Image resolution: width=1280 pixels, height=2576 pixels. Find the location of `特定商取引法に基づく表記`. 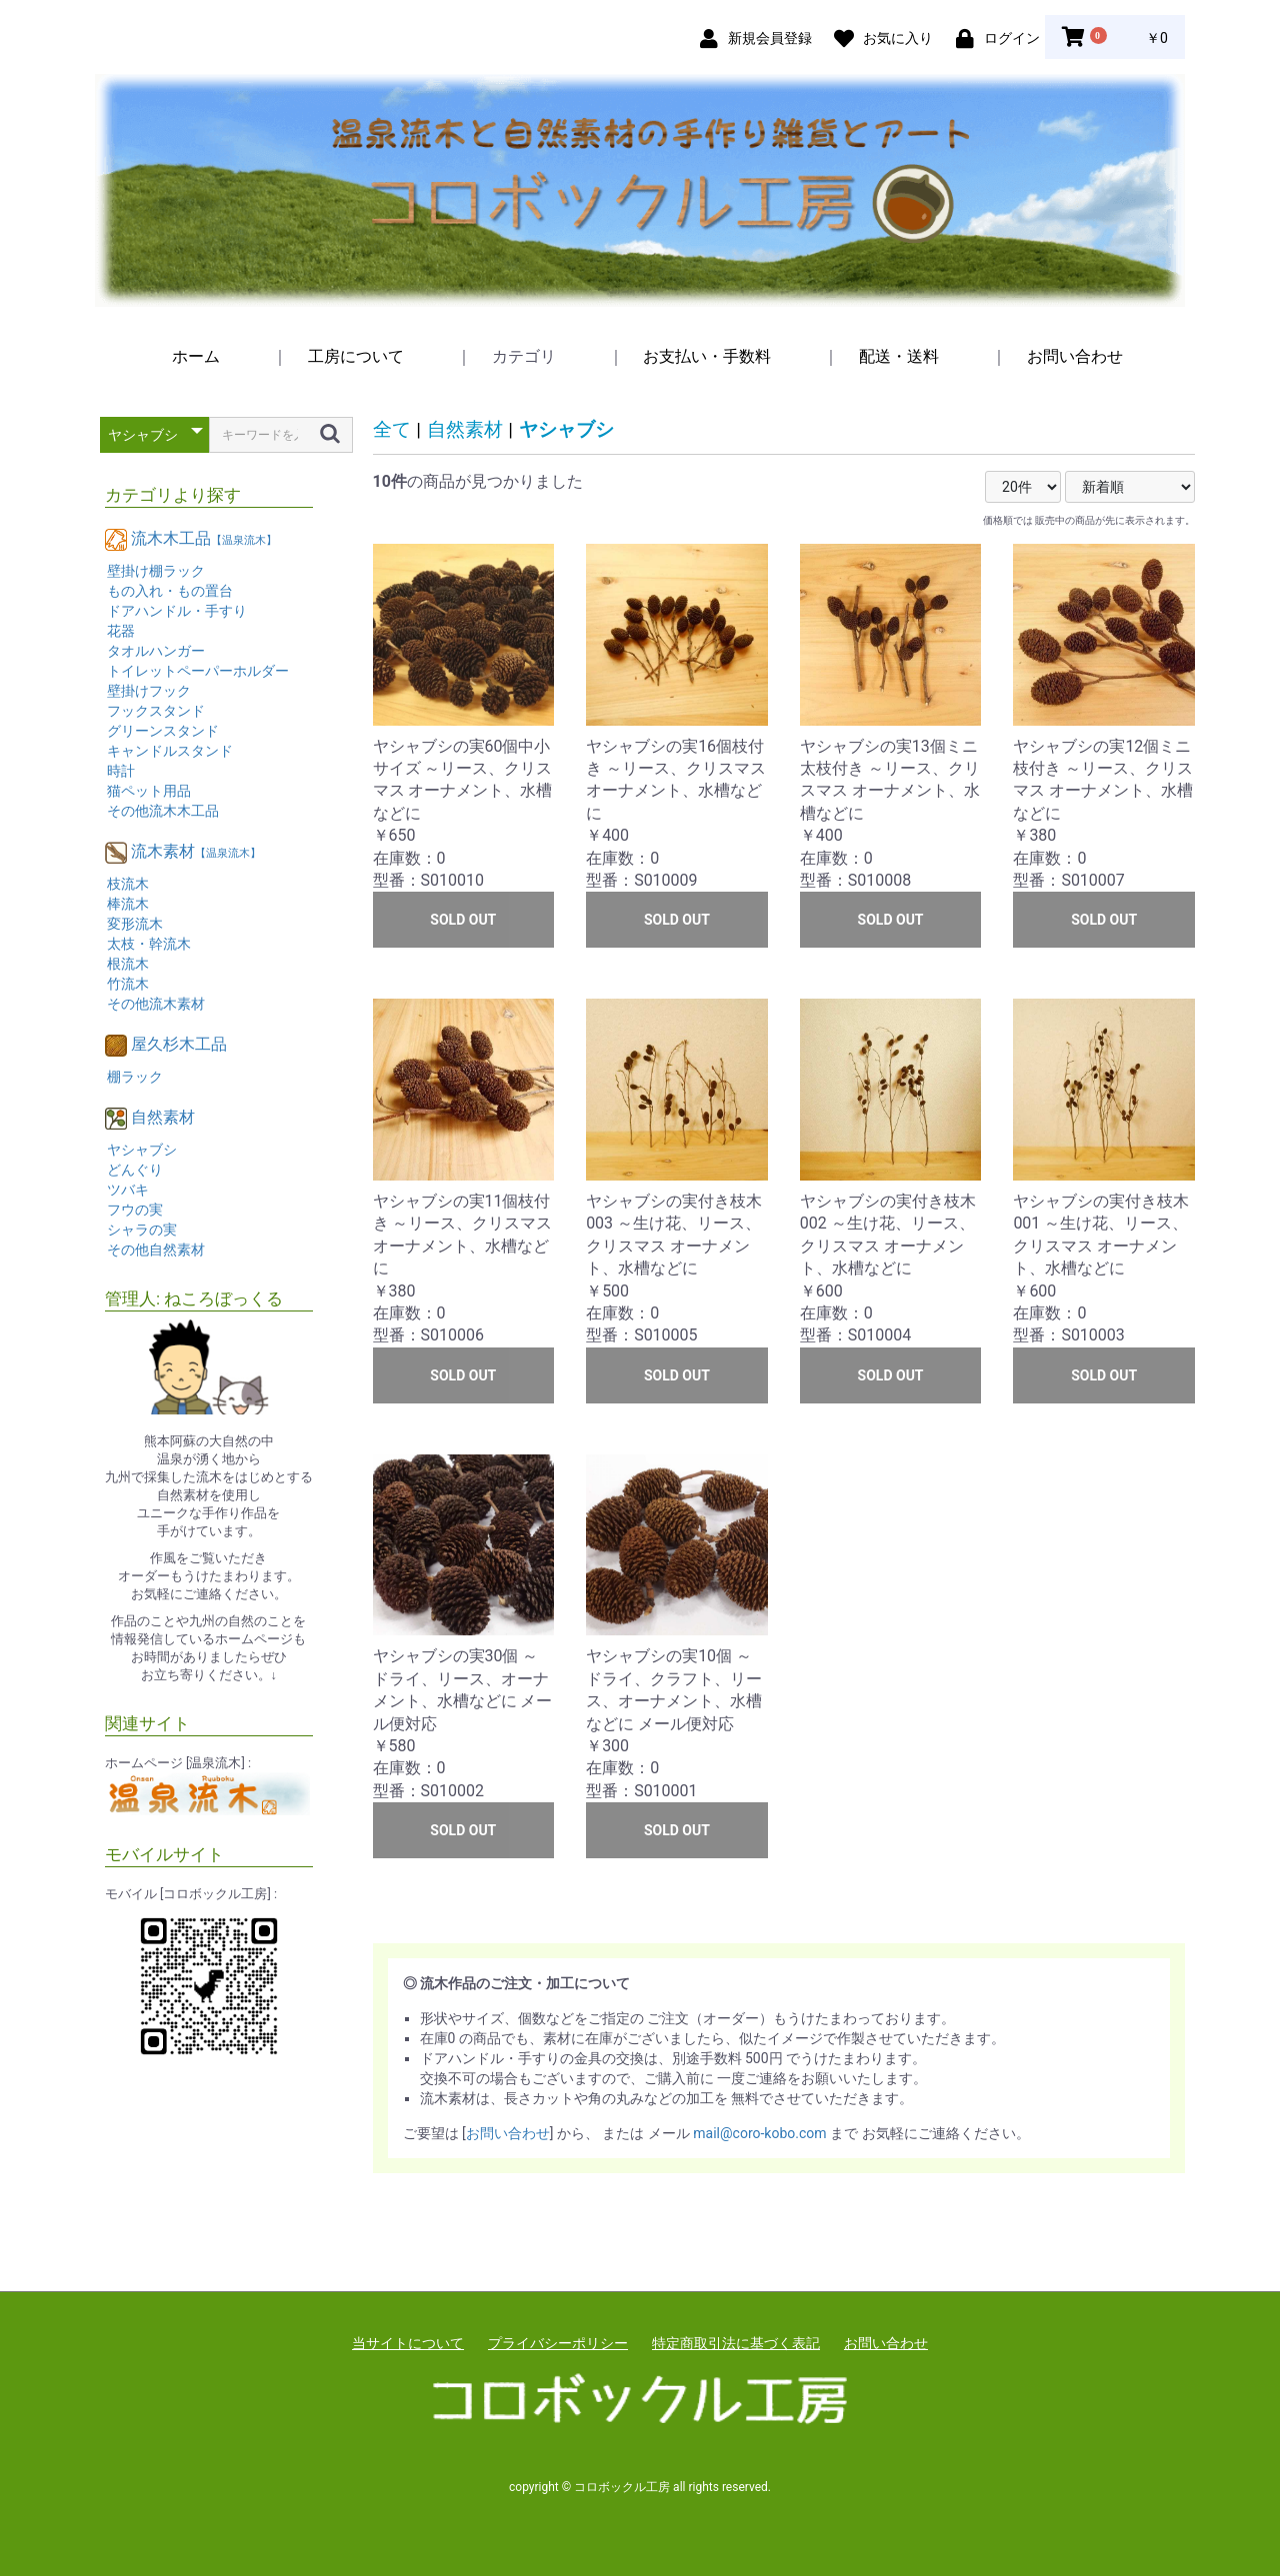

特定商取引法に基づく表記 is located at coordinates (736, 2343).